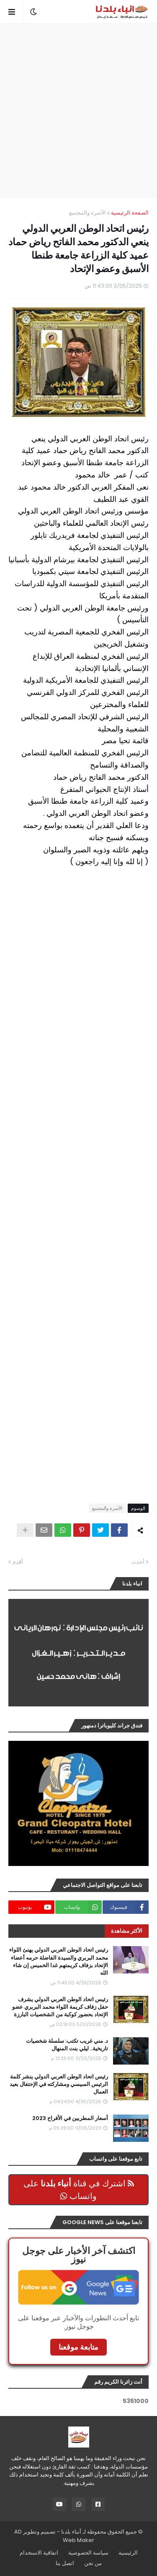 This screenshot has width=157, height=2576. Describe the element at coordinates (71, 2532) in the screenshot. I see `أنباء بلدنا` at that location.